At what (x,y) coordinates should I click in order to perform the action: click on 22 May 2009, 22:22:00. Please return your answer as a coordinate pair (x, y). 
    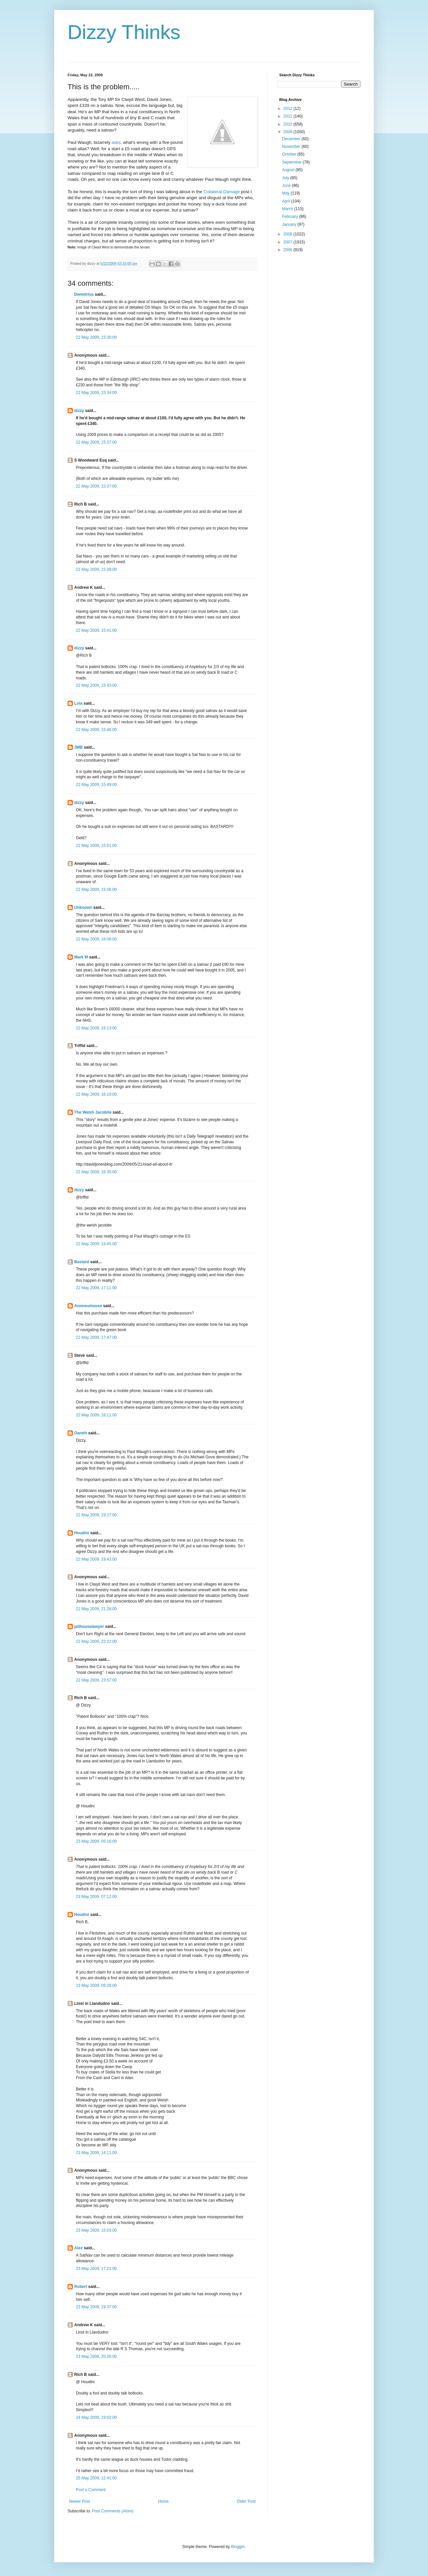
    Looking at the image, I should click on (96, 1641).